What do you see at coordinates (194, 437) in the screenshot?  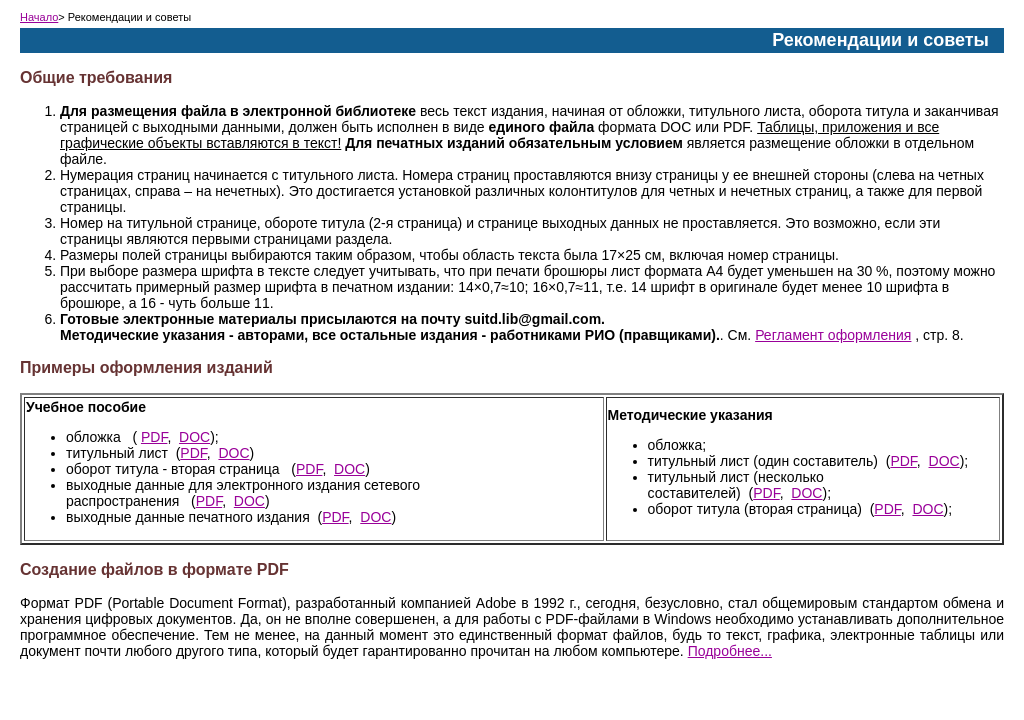 I see `DOC` at bounding box center [194, 437].